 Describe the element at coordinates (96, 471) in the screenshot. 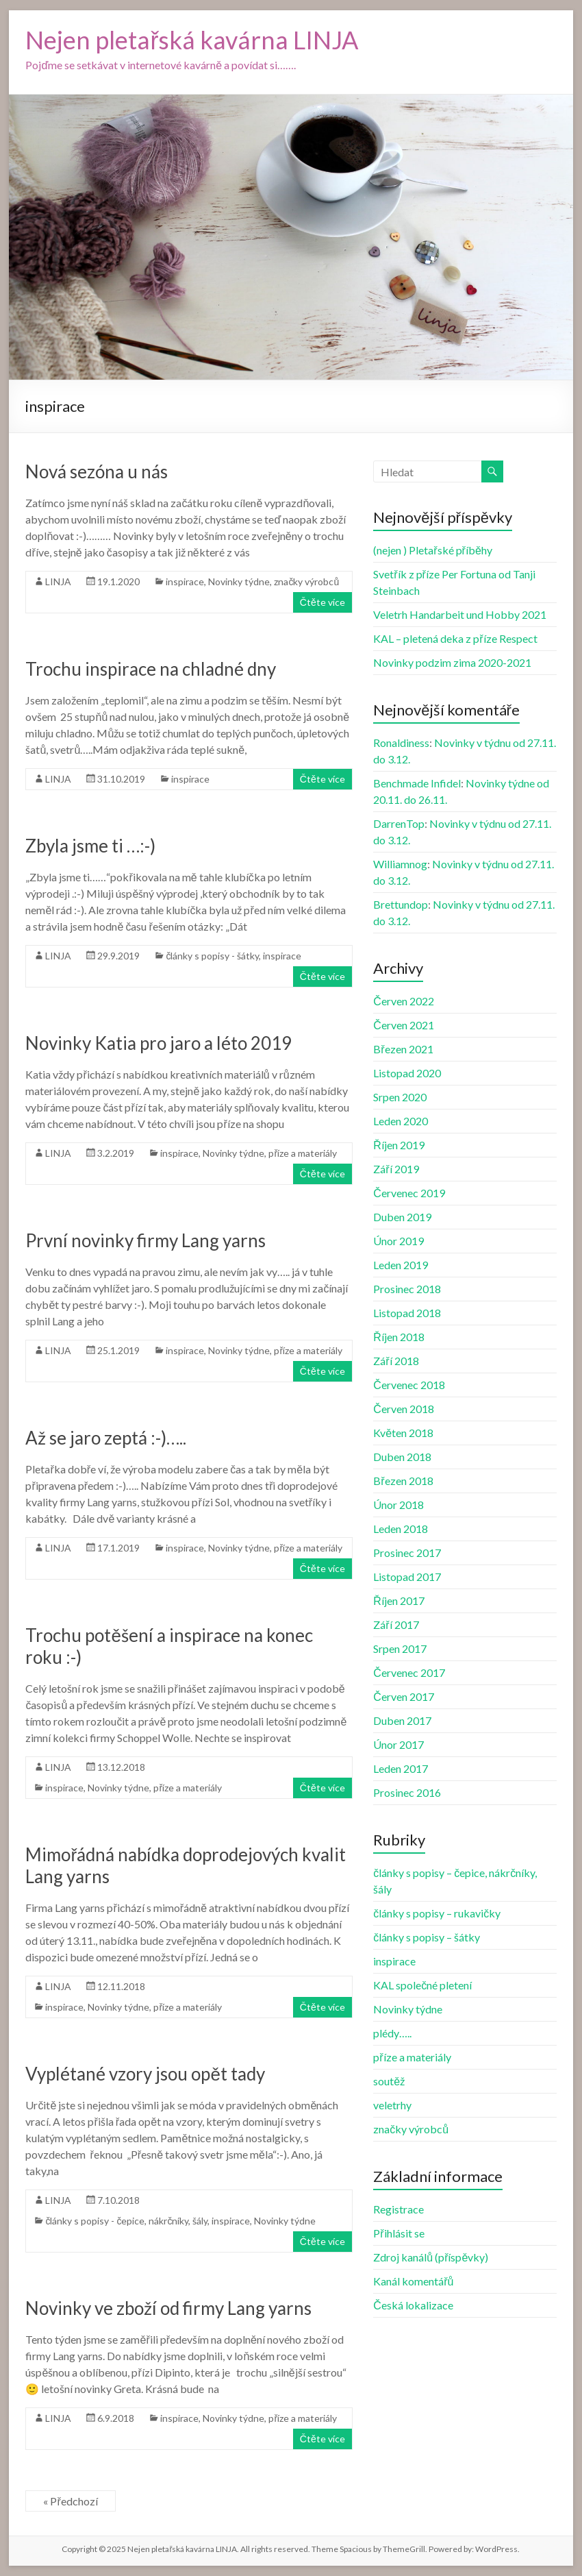

I see `Nová sezóna u nás` at that location.